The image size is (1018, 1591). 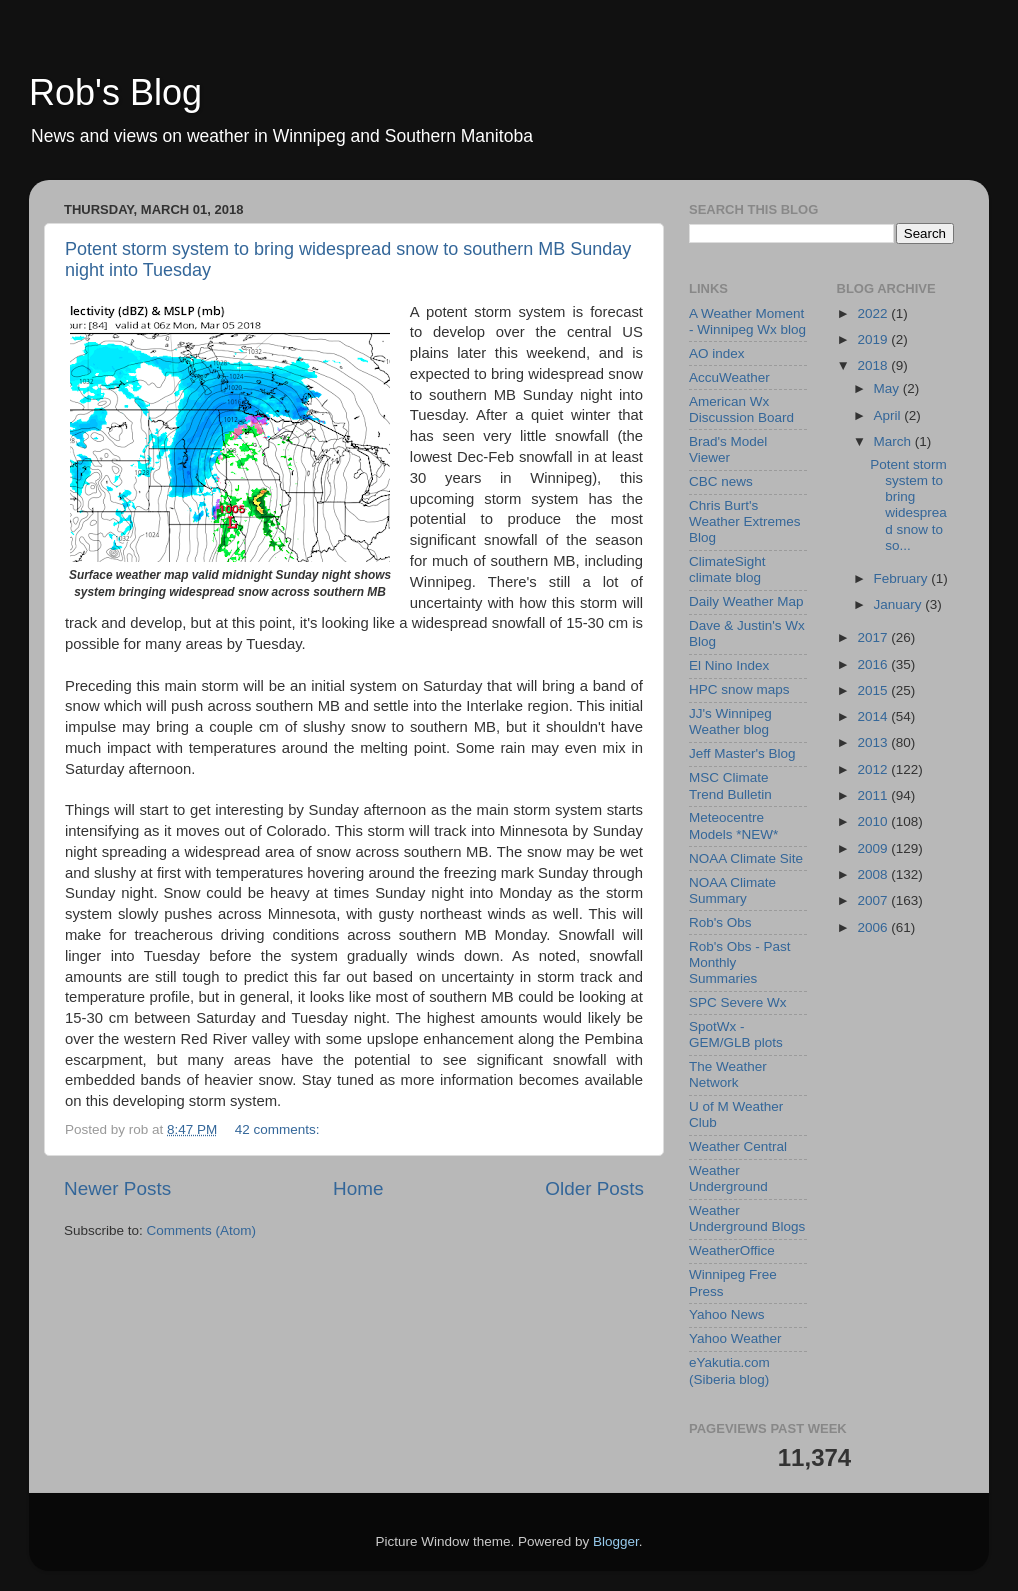 What do you see at coordinates (728, 1178) in the screenshot?
I see `Weather Underground` at bounding box center [728, 1178].